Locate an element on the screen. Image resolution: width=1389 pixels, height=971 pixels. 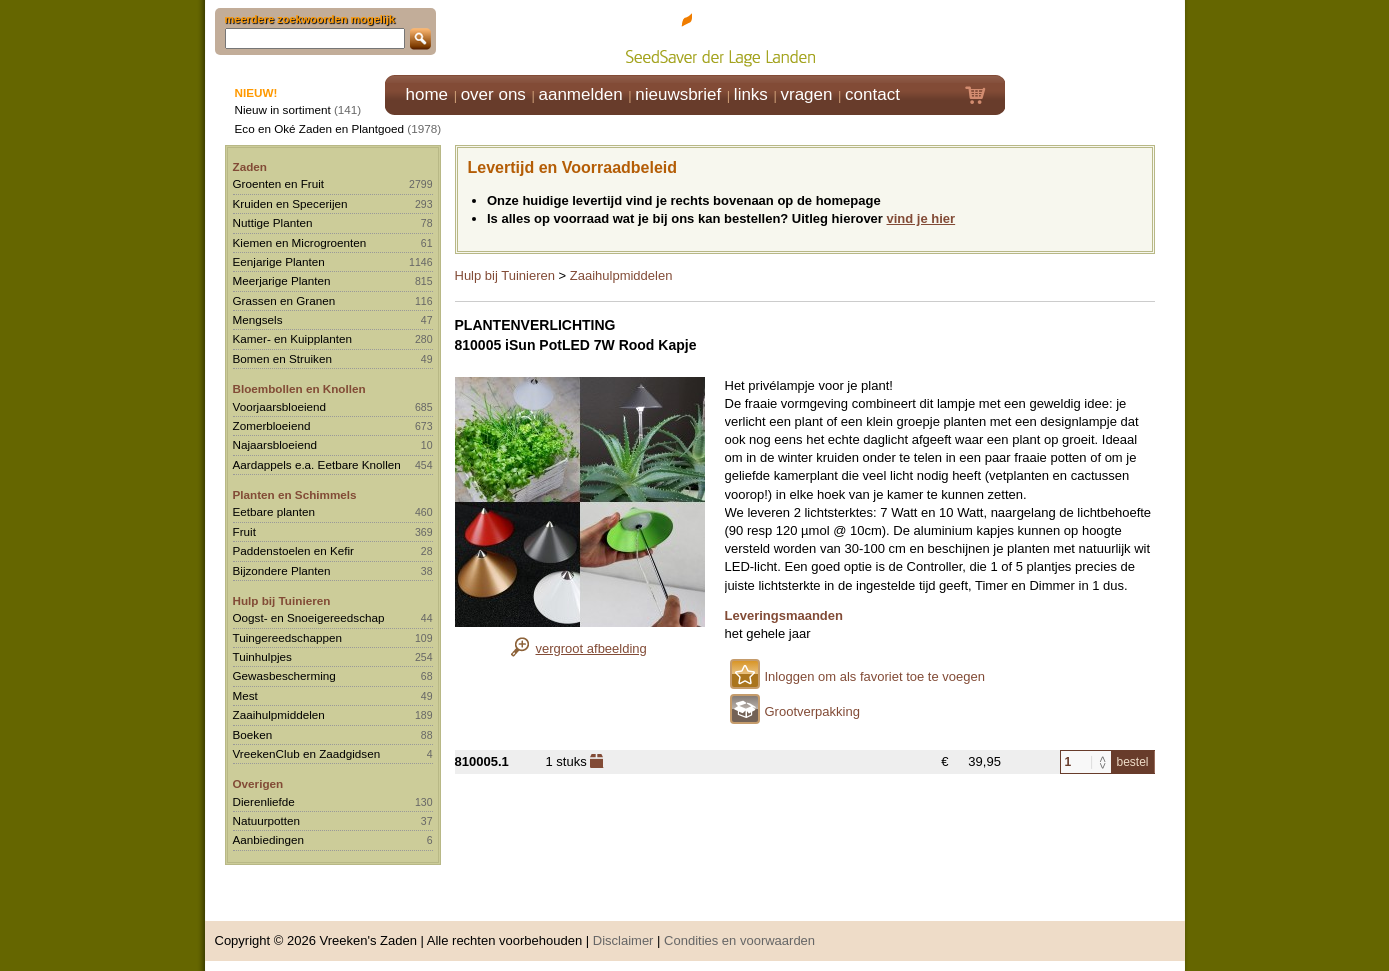
links is located at coordinates (751, 94).